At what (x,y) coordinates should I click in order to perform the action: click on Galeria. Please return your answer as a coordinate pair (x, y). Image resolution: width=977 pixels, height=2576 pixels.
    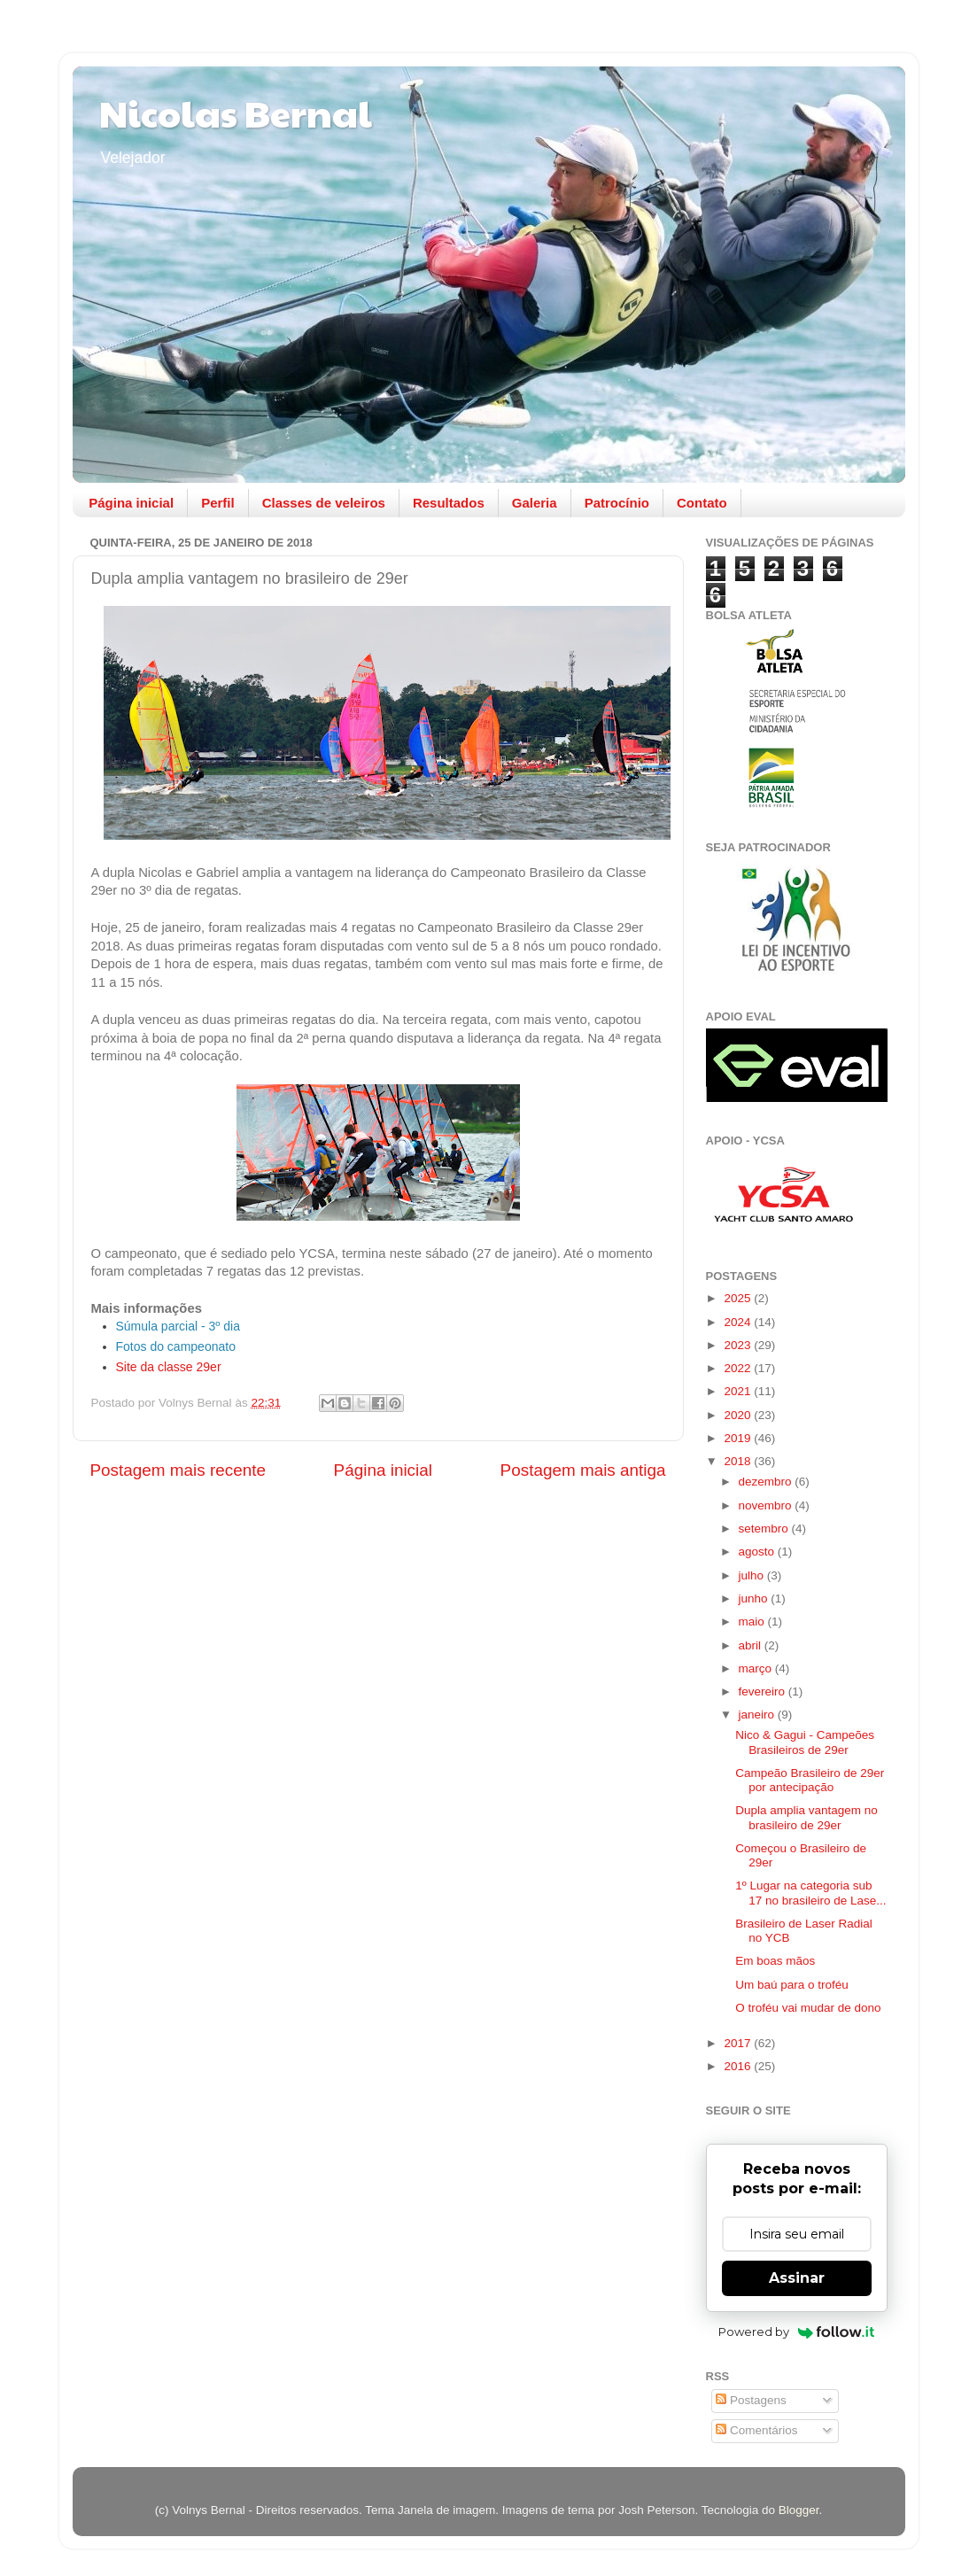
    Looking at the image, I should click on (534, 502).